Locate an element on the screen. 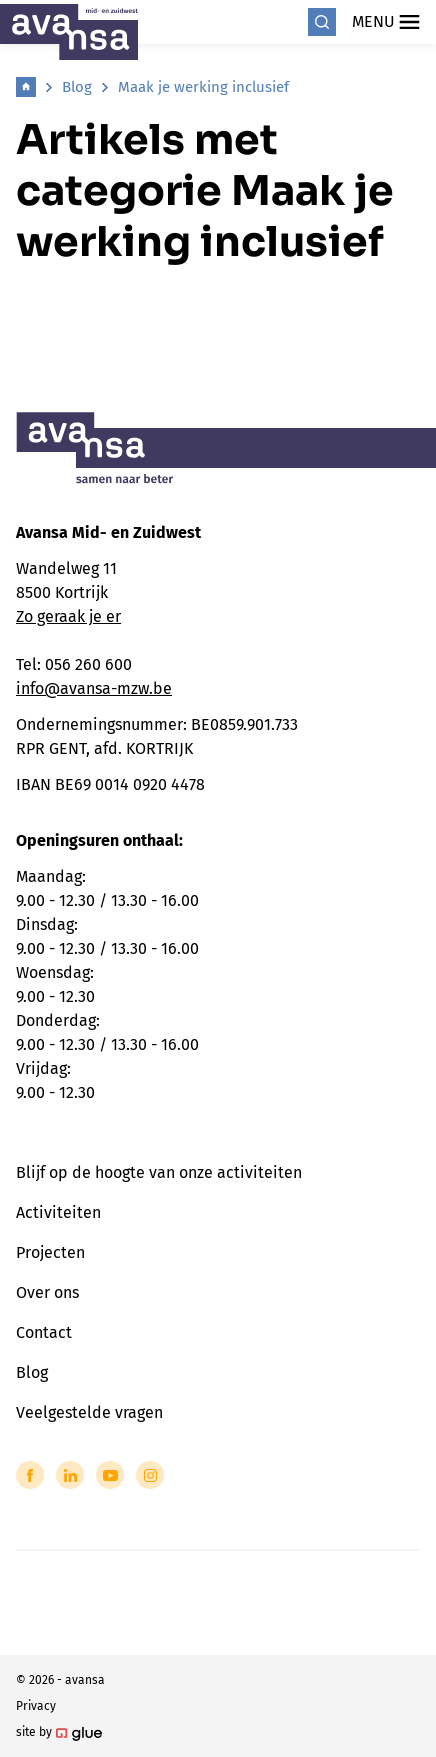 The height and width of the screenshot is (1757, 436). [Link to Instagram of Avansa - Midden-Zuid-West-Vlaanderen] is located at coordinates (150, 1475).